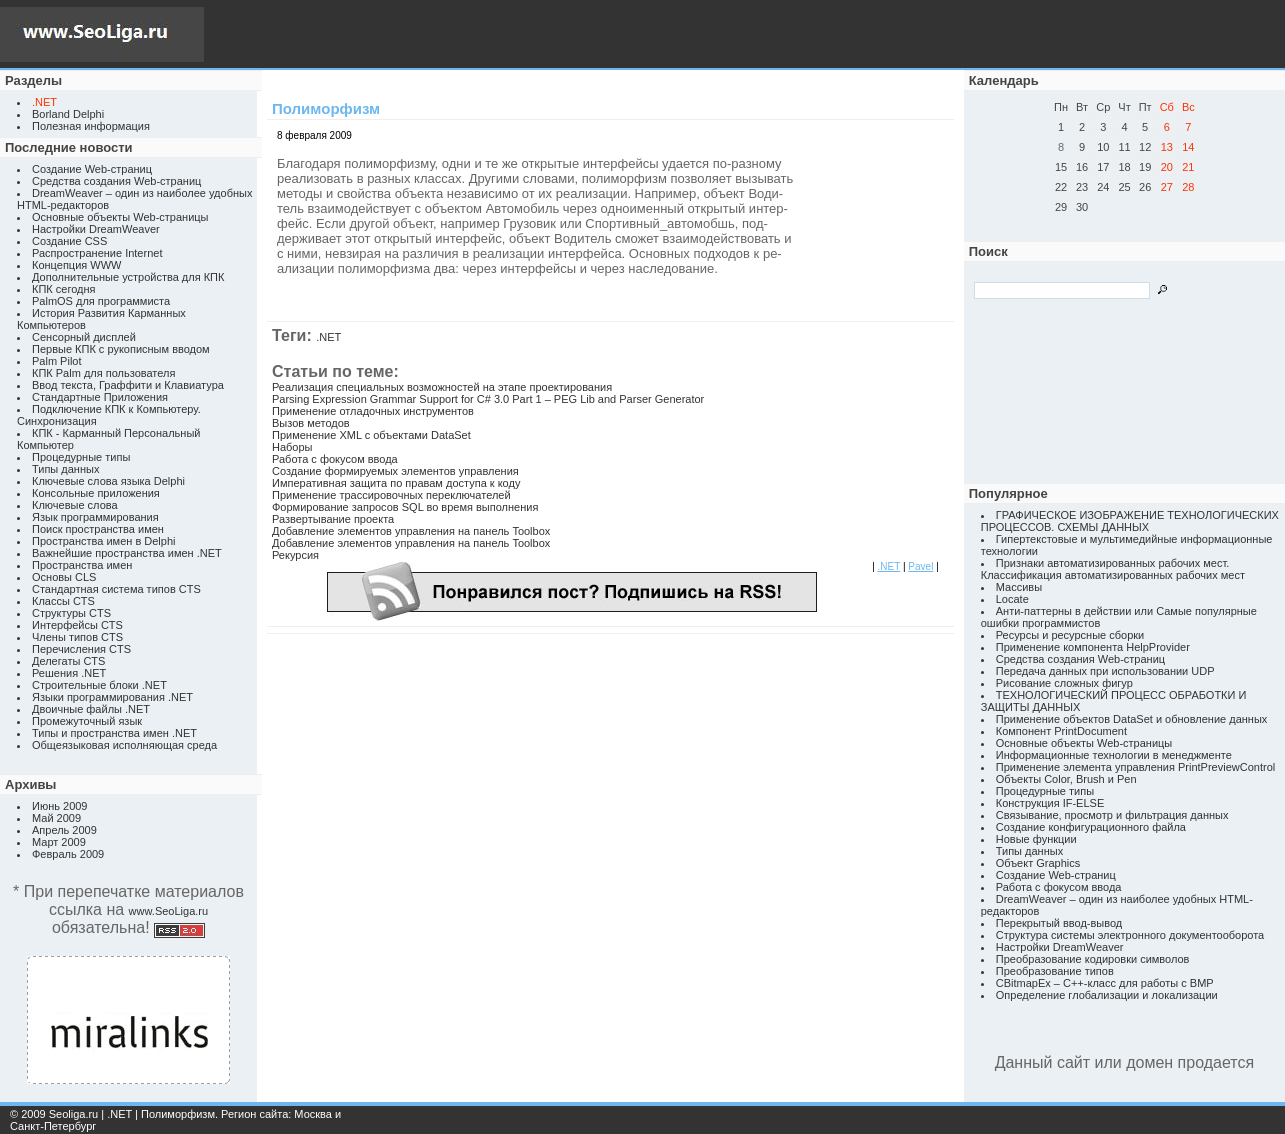 This screenshot has width=1285, height=1134. I want to click on Язык программирования, so click(95, 517).